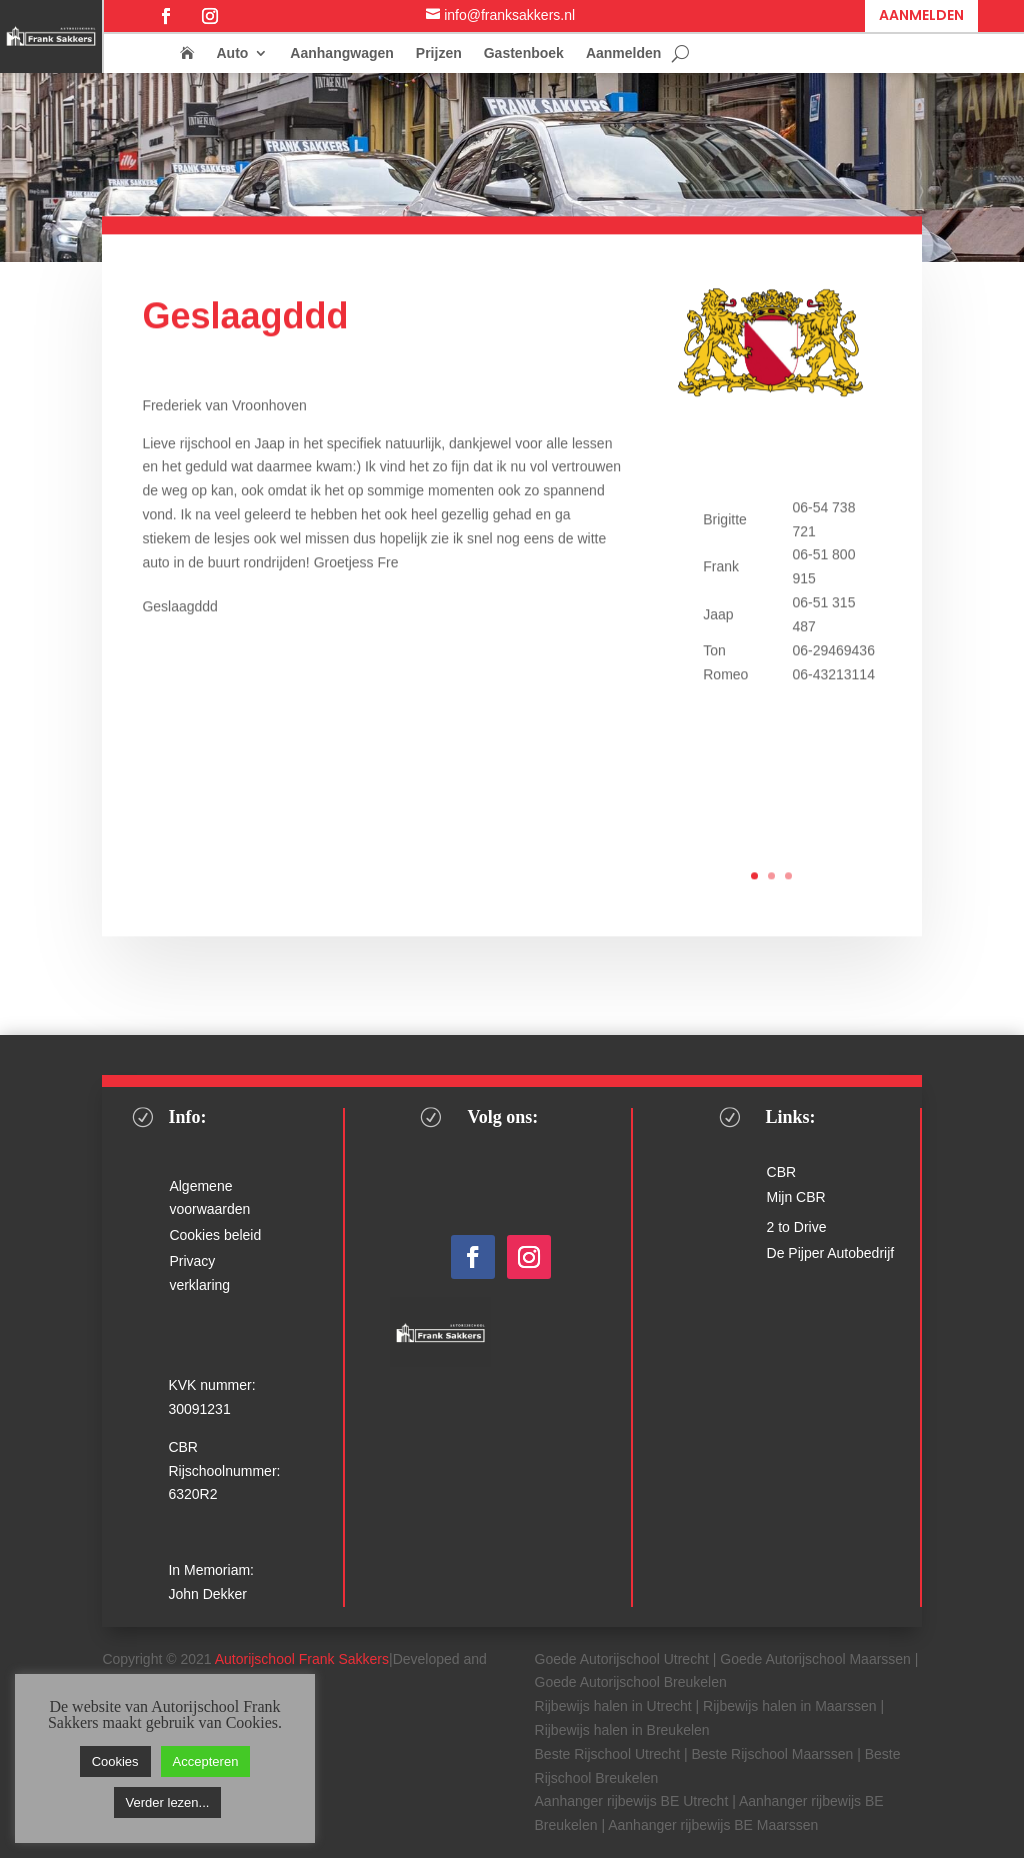 This screenshot has height=1858, width=1024. Describe the element at coordinates (168, 1802) in the screenshot. I see `Verder lezen...` at that location.